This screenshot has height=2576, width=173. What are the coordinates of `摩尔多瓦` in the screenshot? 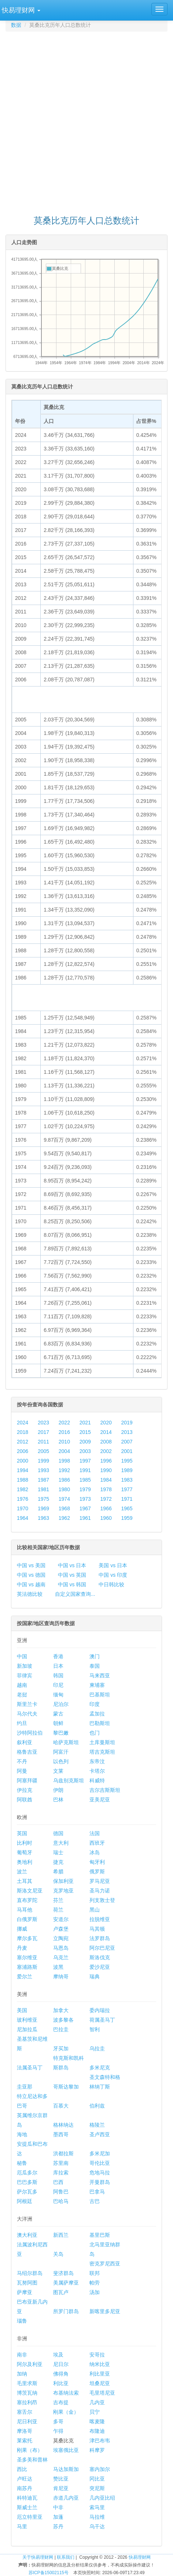 It's located at (27, 1938).